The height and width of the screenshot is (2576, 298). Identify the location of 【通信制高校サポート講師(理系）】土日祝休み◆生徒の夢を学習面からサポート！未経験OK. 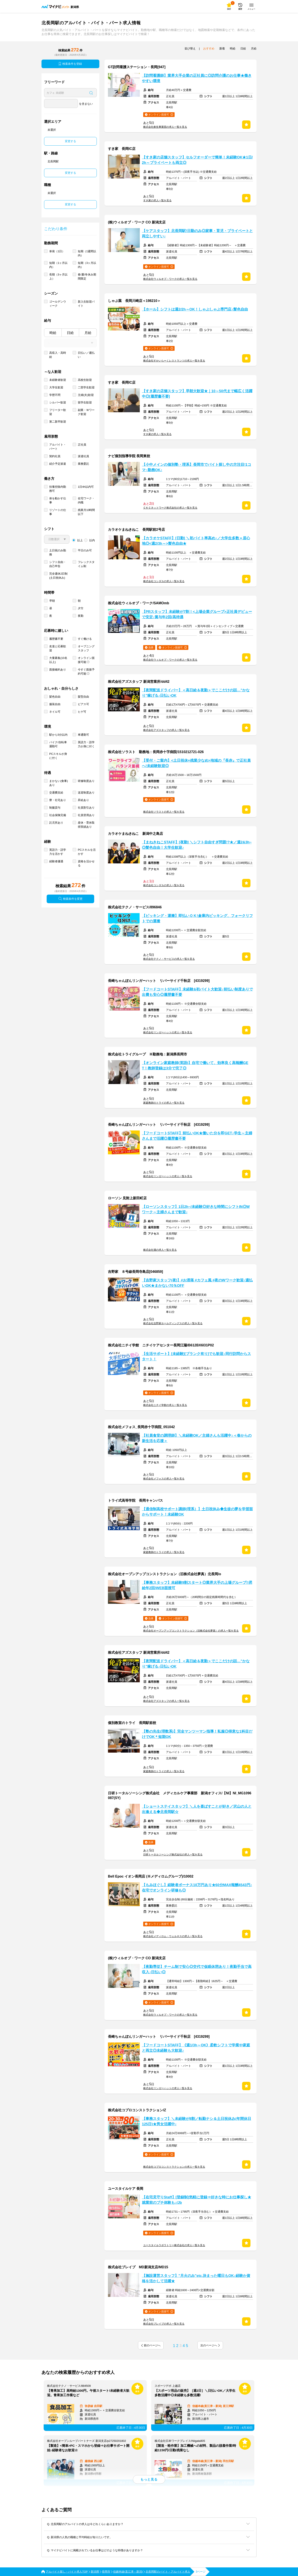
(197, 1511).